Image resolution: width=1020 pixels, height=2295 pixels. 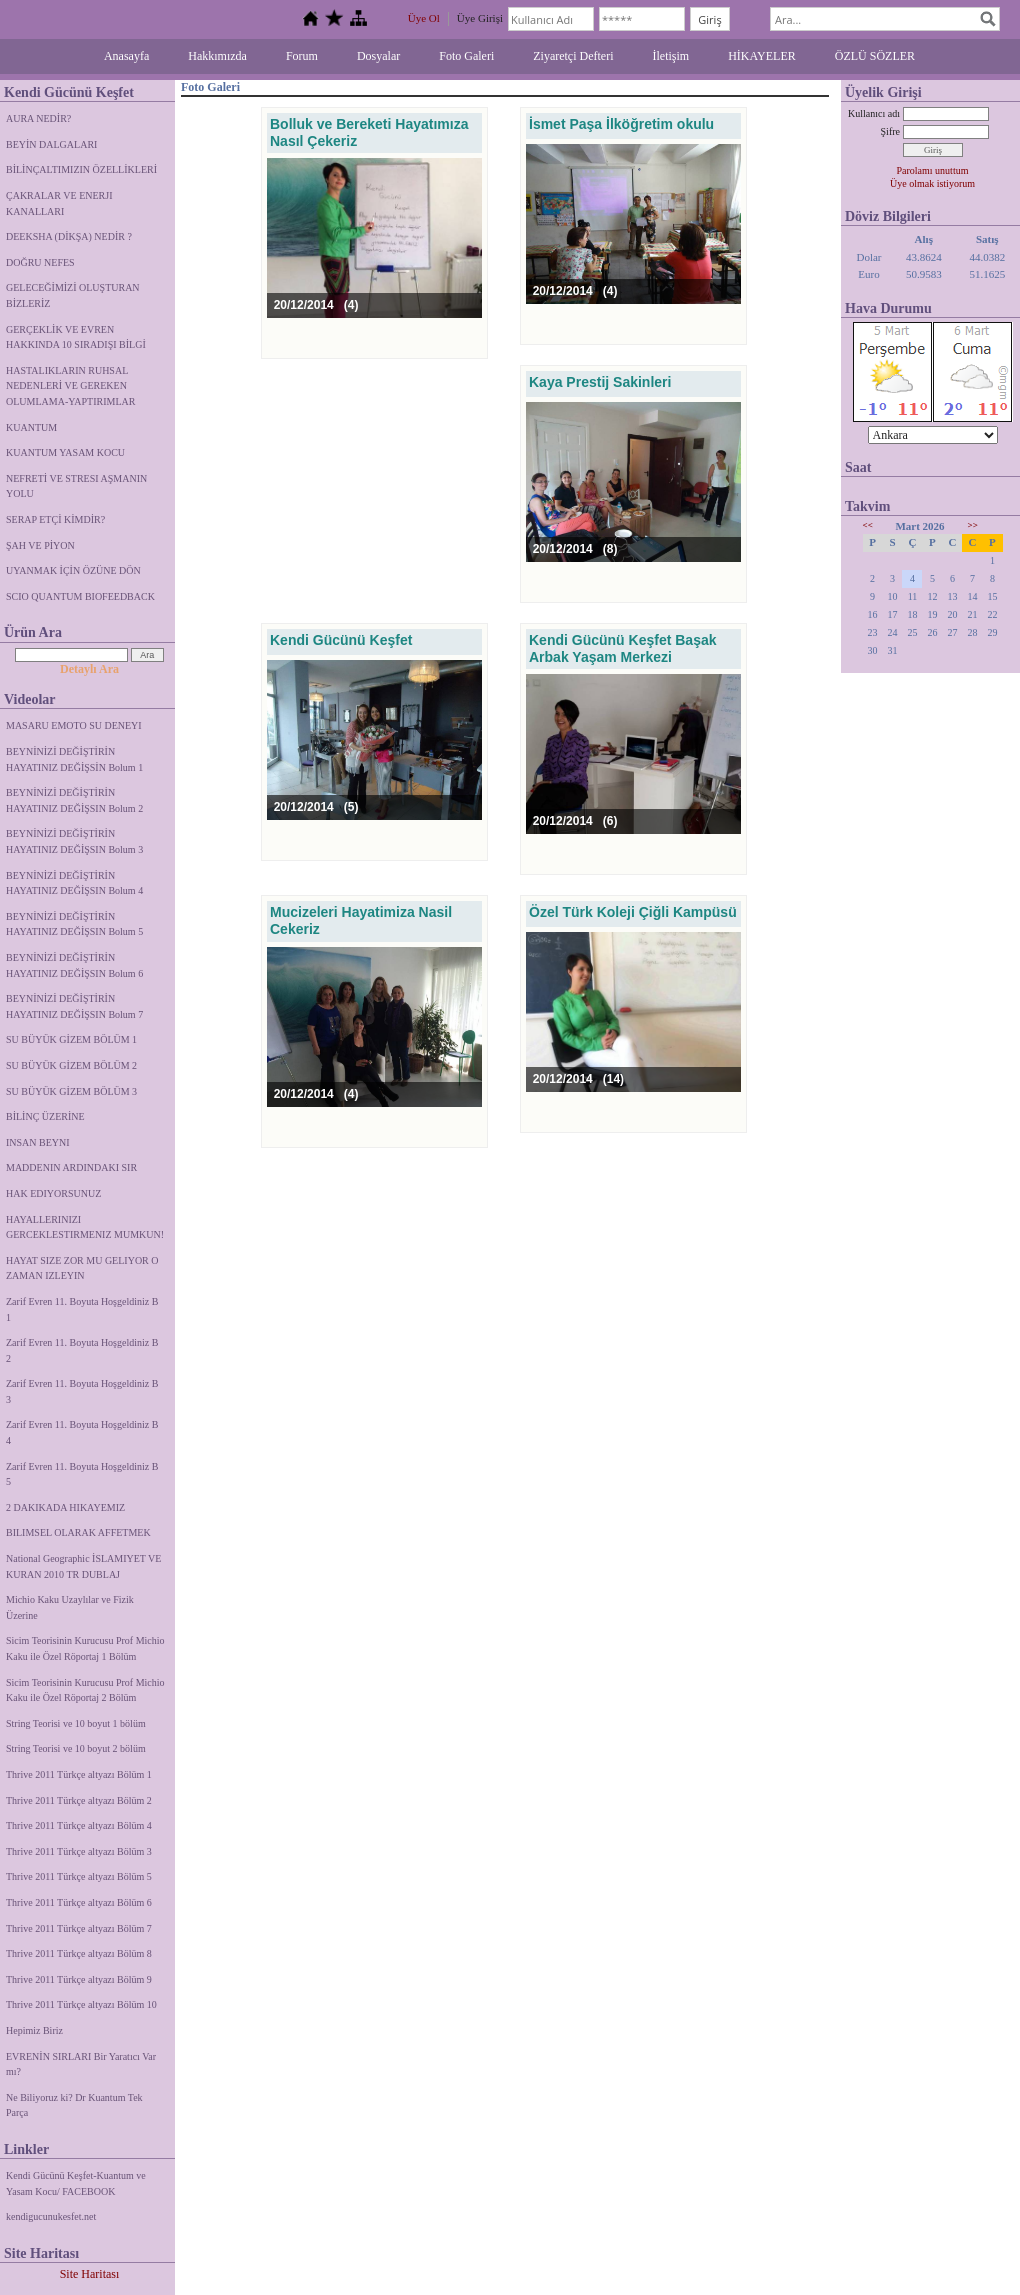 I want to click on Thrive 2011 Türkçe altyazı Bölüm 10, so click(x=81, y=2004).